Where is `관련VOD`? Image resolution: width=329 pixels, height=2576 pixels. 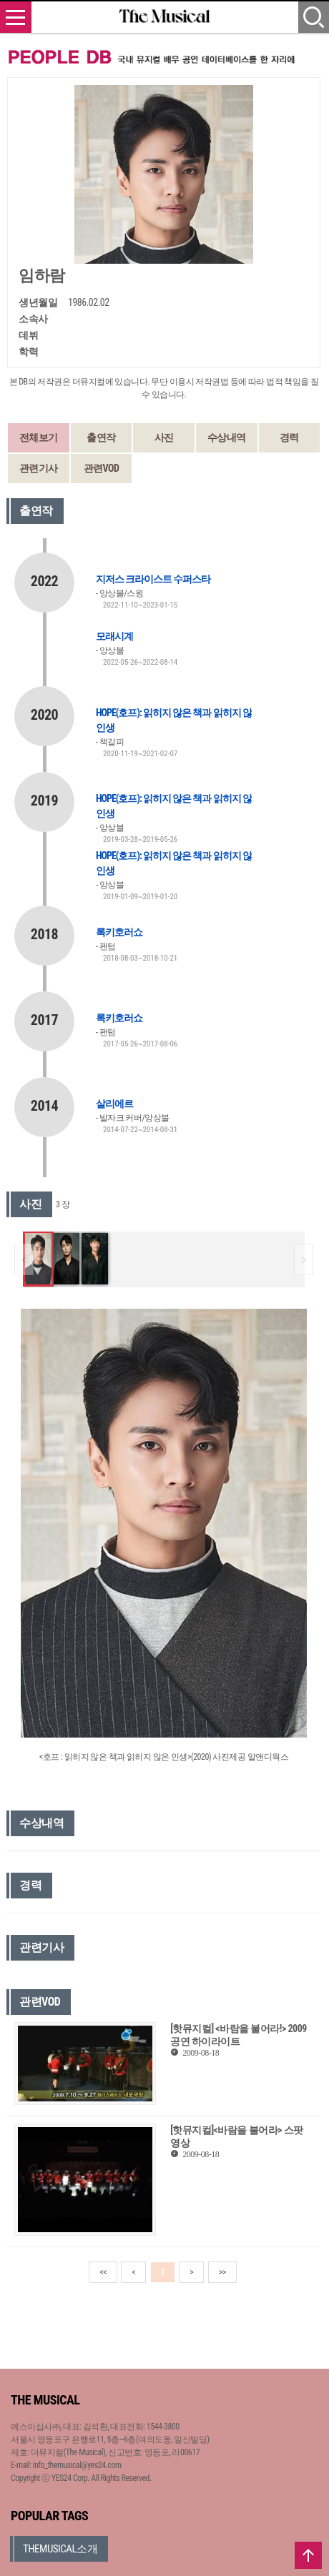
관련VOD is located at coordinates (101, 468).